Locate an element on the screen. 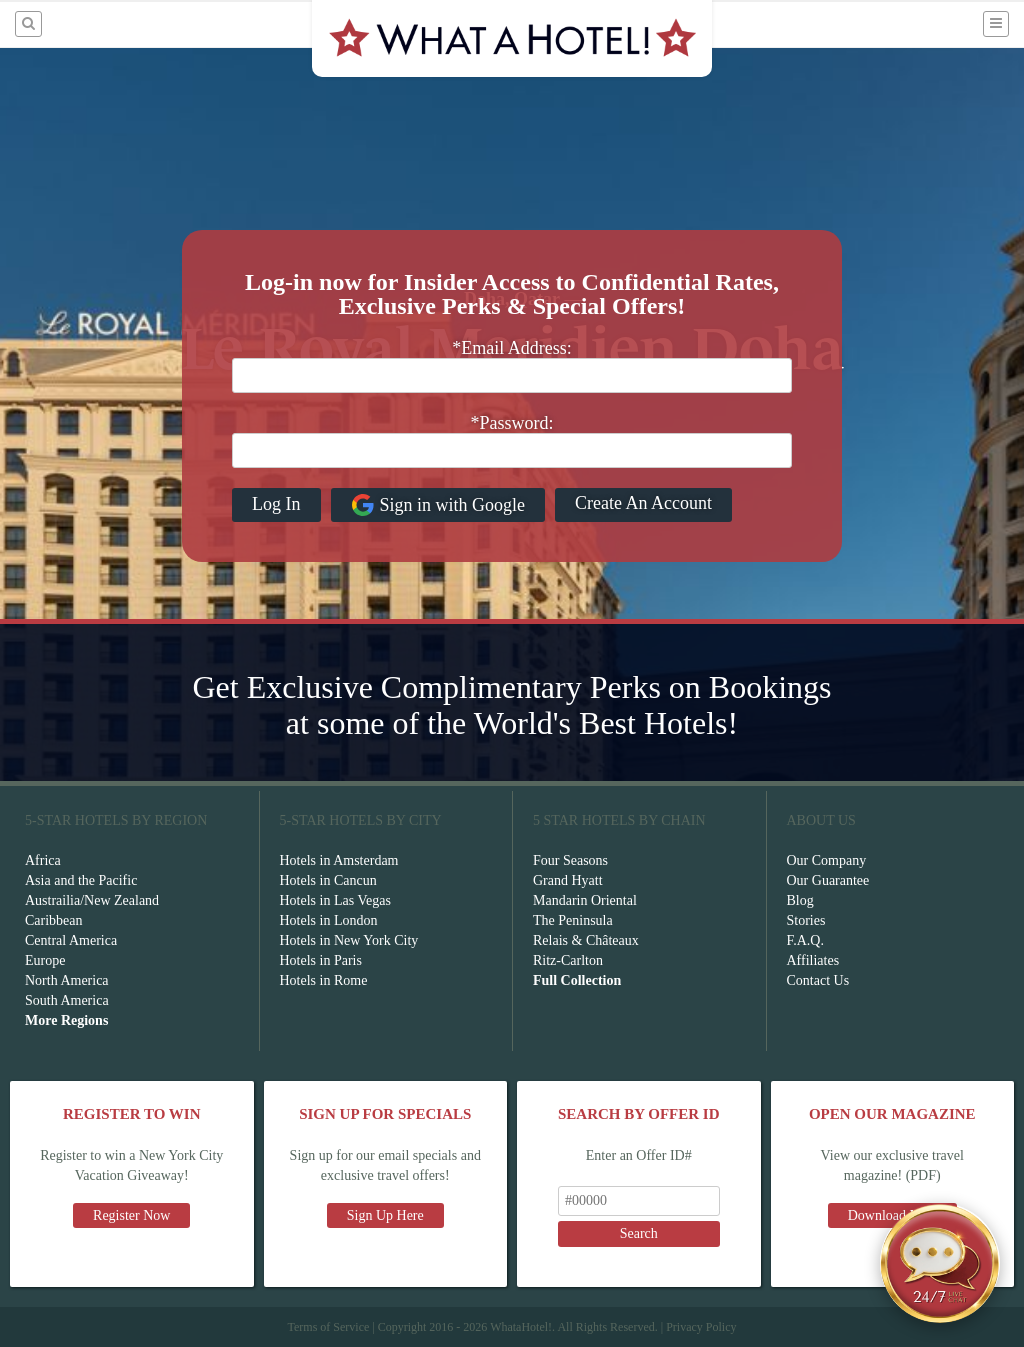 This screenshot has height=1347, width=1024. Our Guarantee is located at coordinates (828, 880).